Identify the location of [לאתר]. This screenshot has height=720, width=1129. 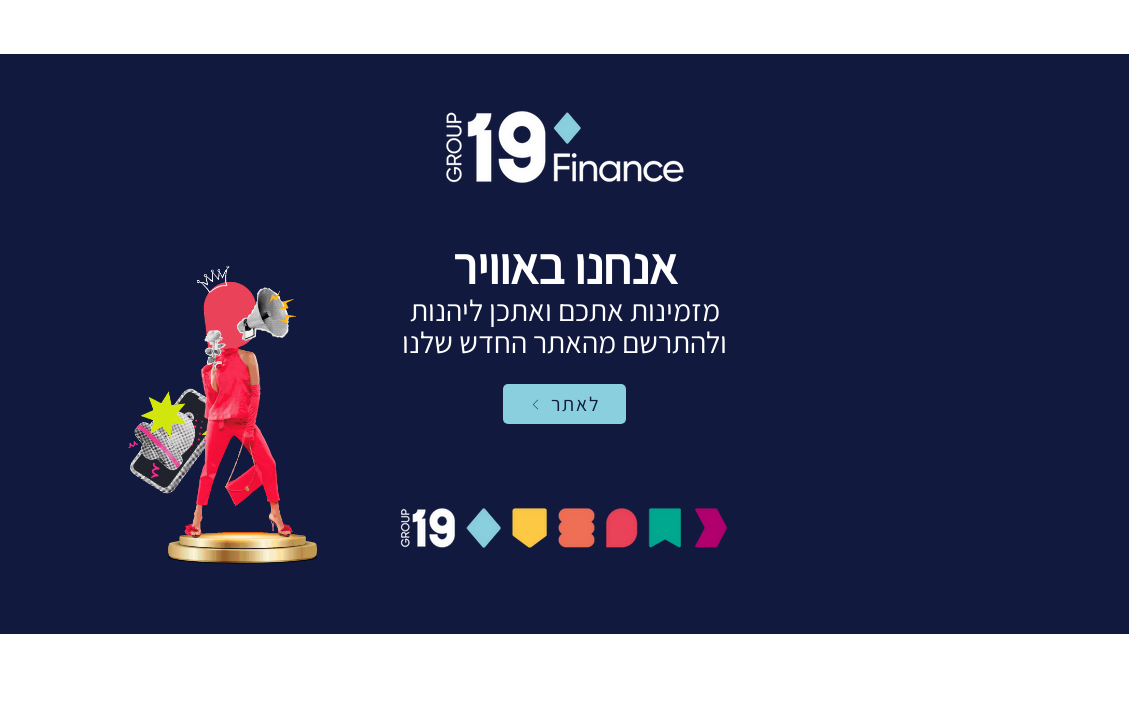
(564, 404).